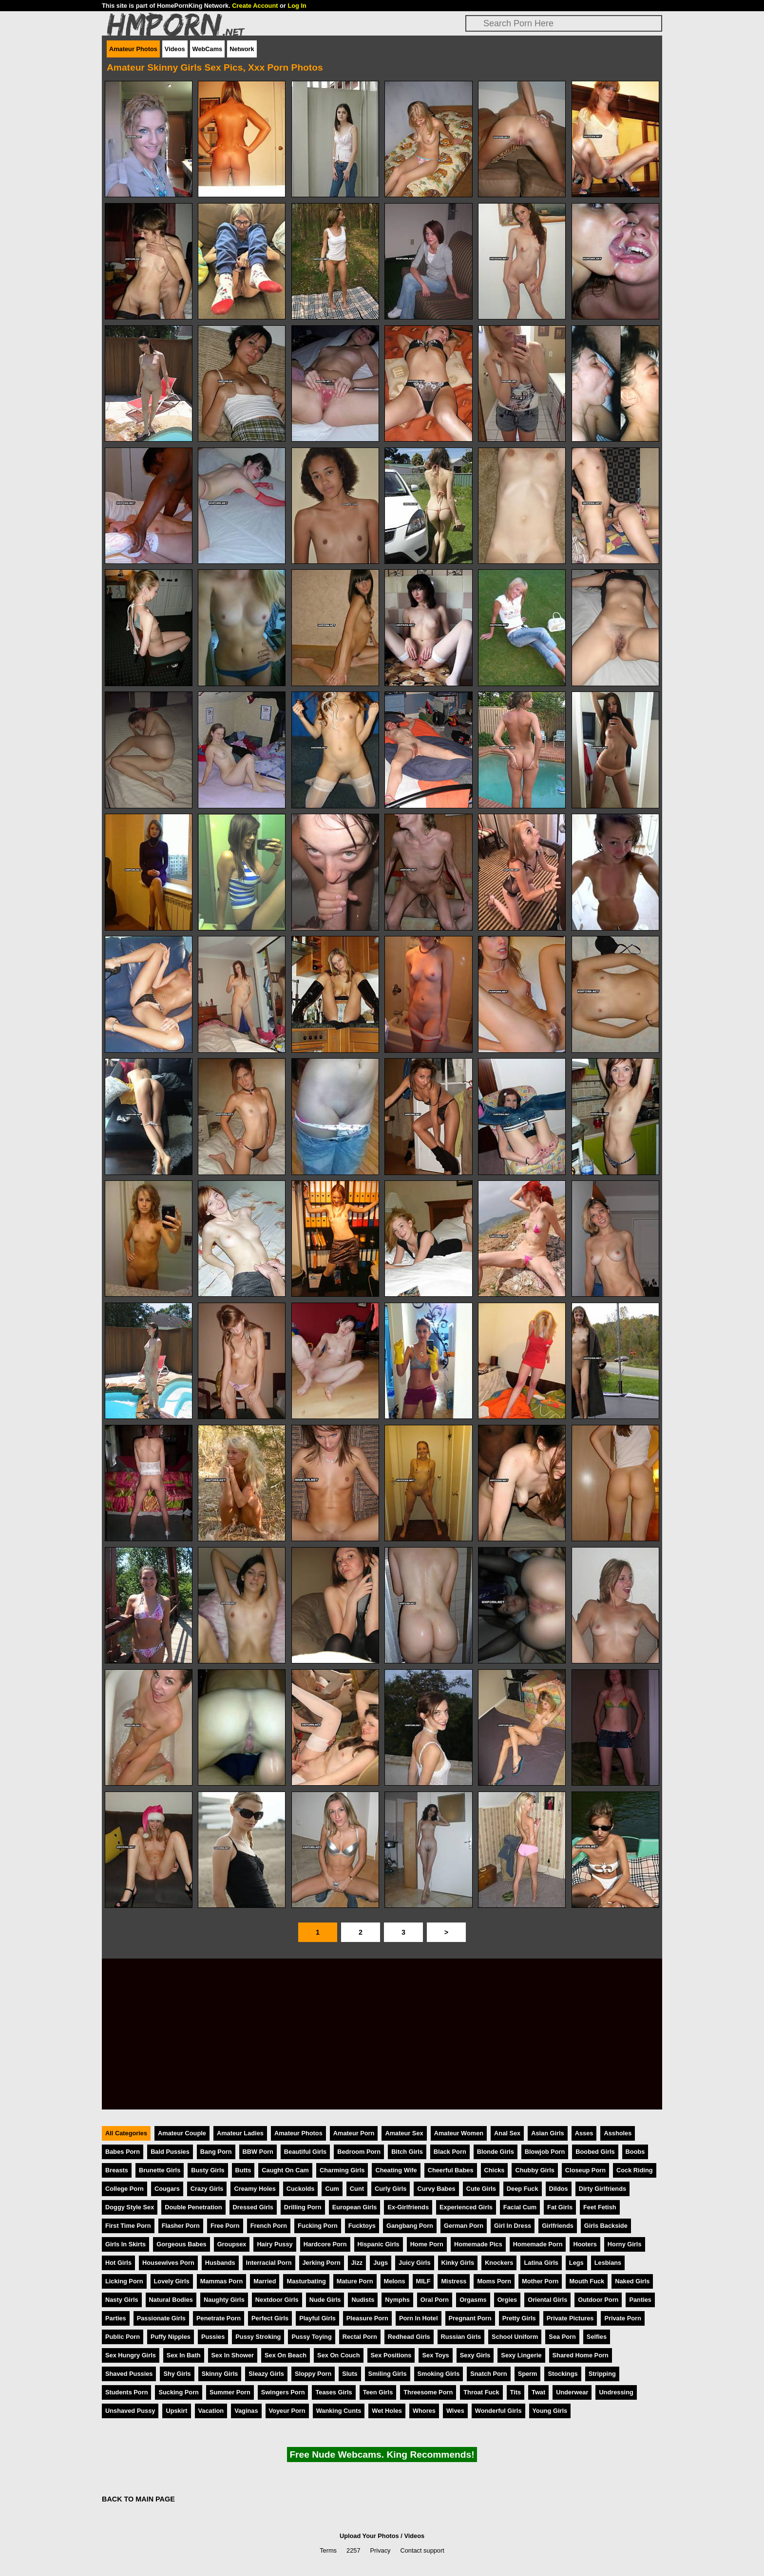 This screenshot has width=764, height=2576. What do you see at coordinates (274, 2244) in the screenshot?
I see `Hairy Pussy` at bounding box center [274, 2244].